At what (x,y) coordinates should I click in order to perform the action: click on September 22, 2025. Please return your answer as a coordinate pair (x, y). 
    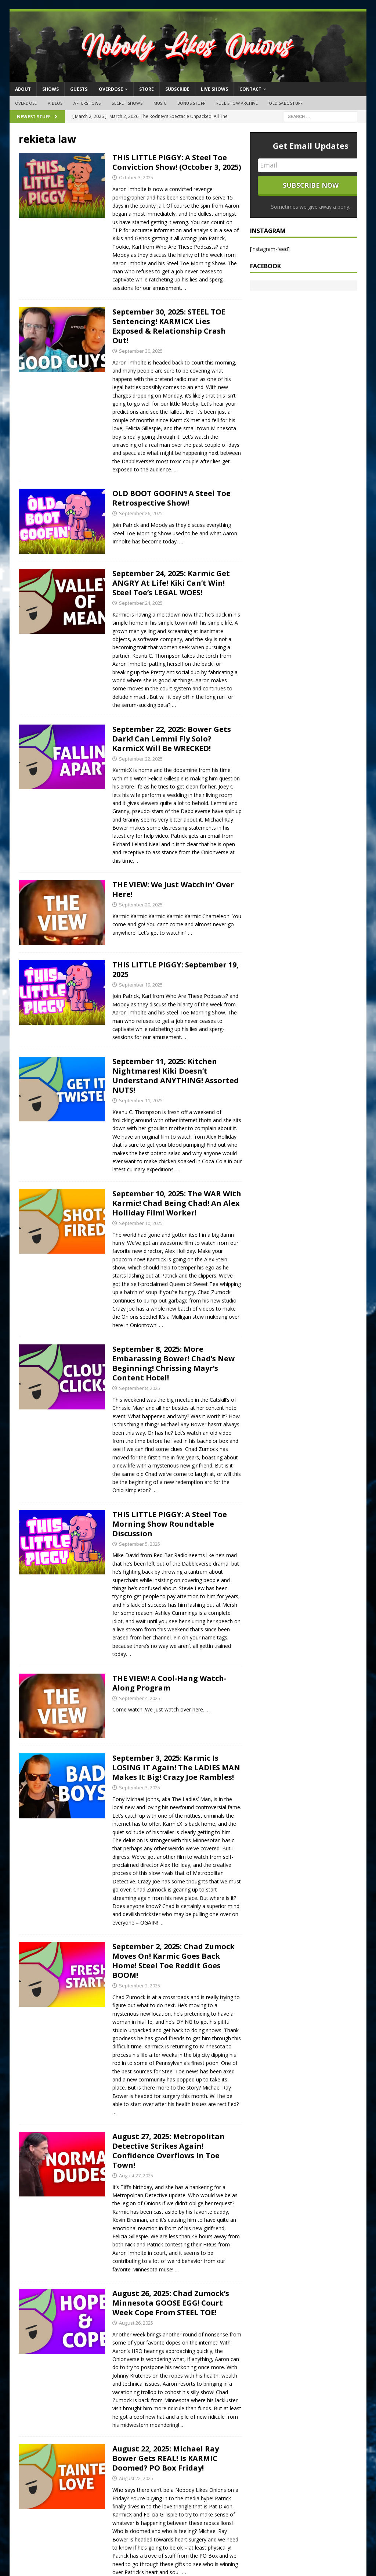
    Looking at the image, I should click on (141, 758).